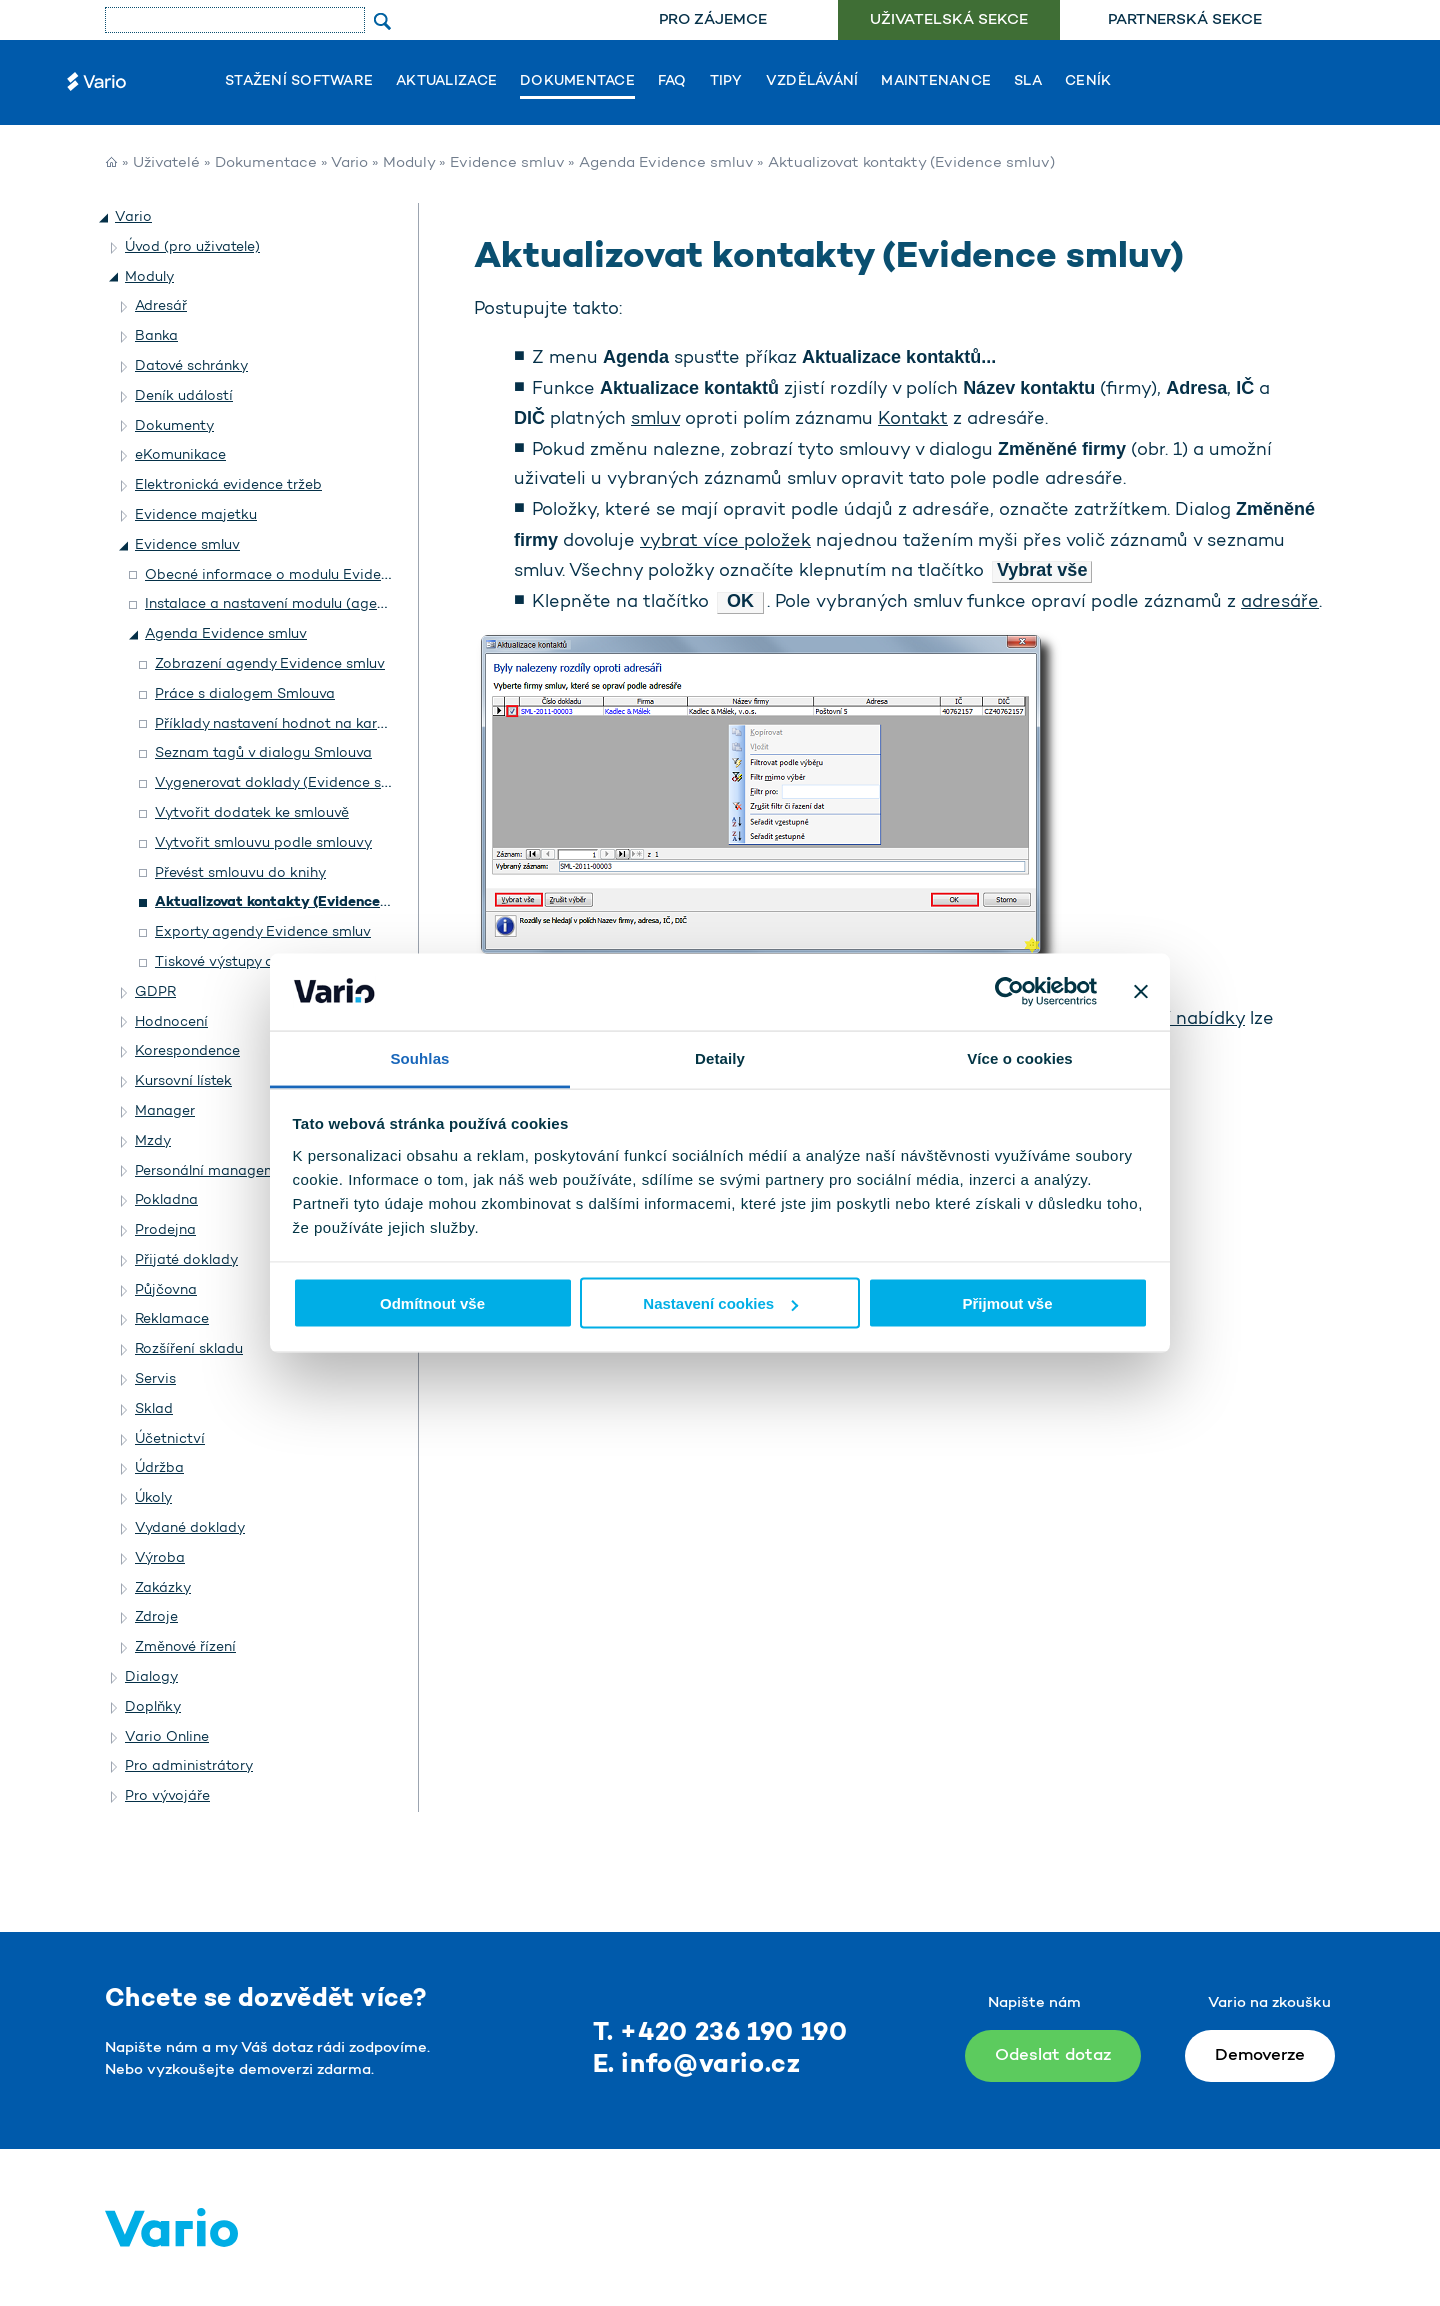  I want to click on Korespondence, so click(187, 1051).